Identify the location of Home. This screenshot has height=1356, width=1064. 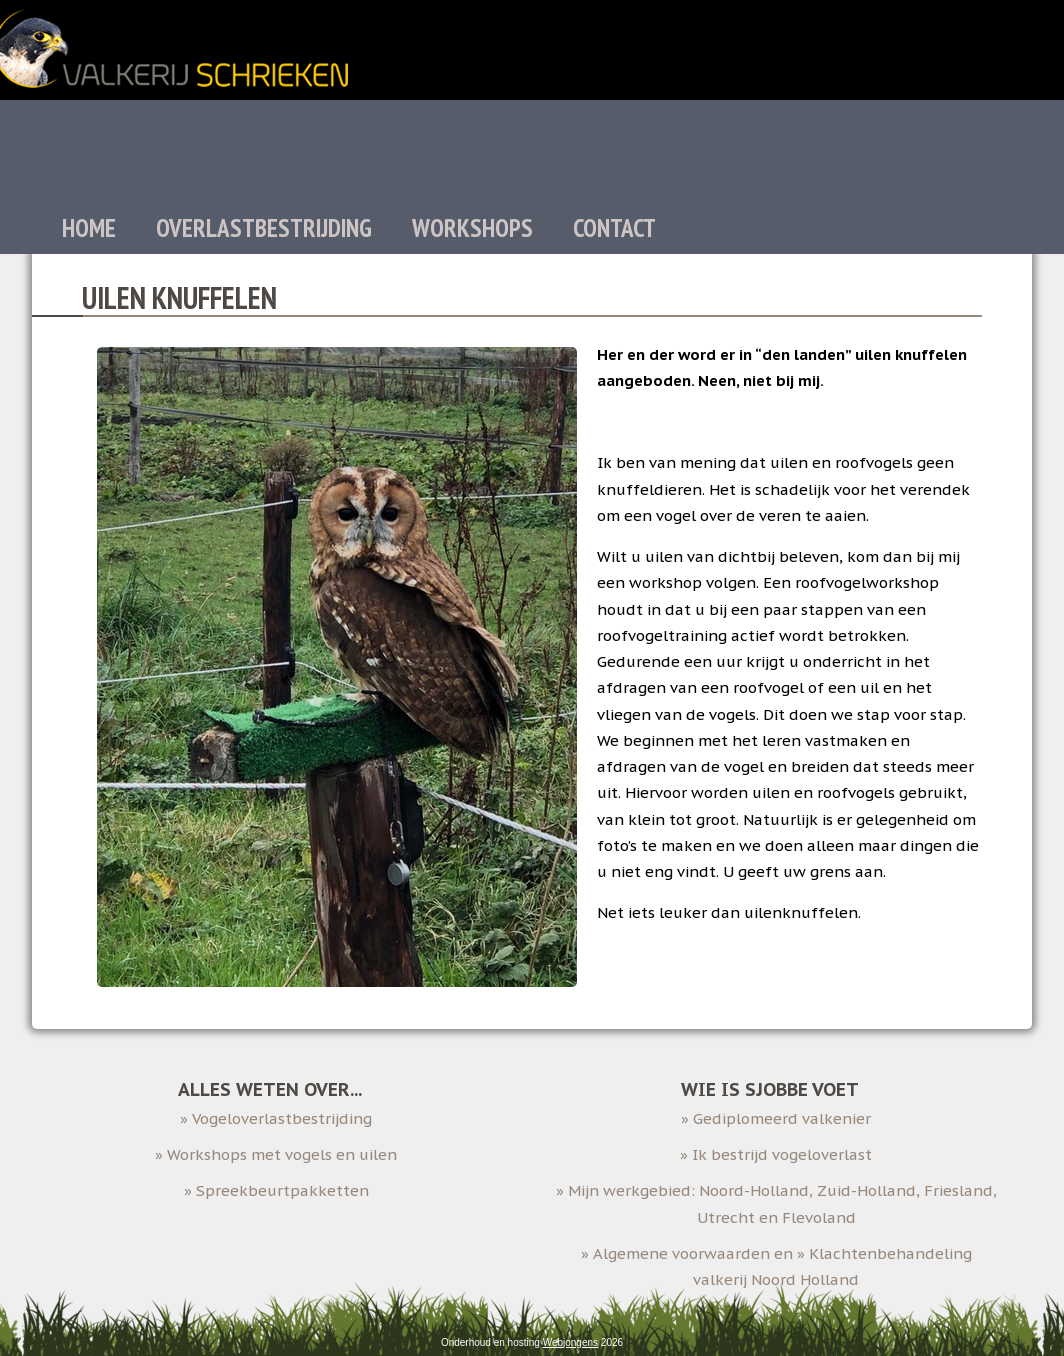
(89, 228).